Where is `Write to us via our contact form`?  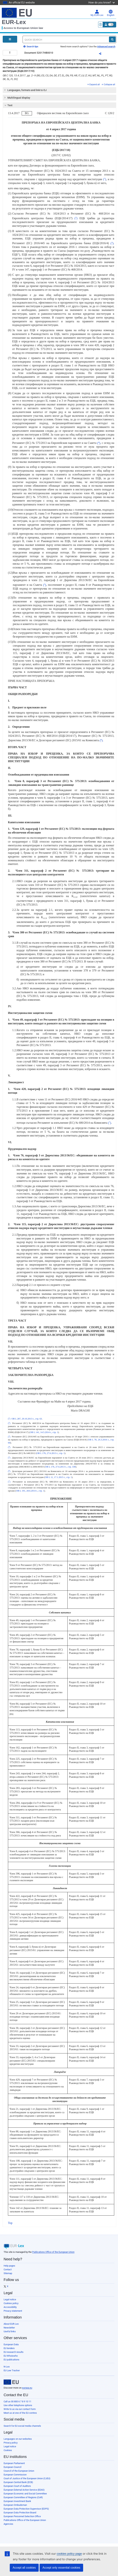 Write to us via our contact form is located at coordinates (20, 2409).